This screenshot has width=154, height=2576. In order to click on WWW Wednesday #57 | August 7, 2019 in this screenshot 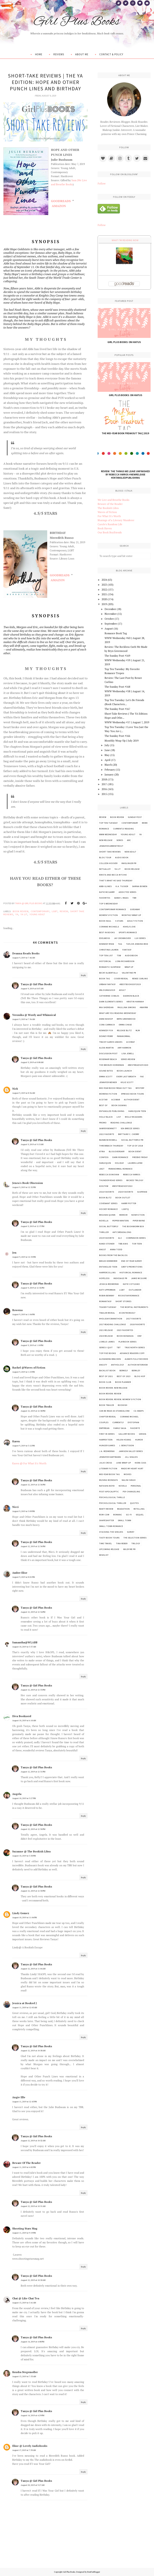, I will do `click(127, 722)`.